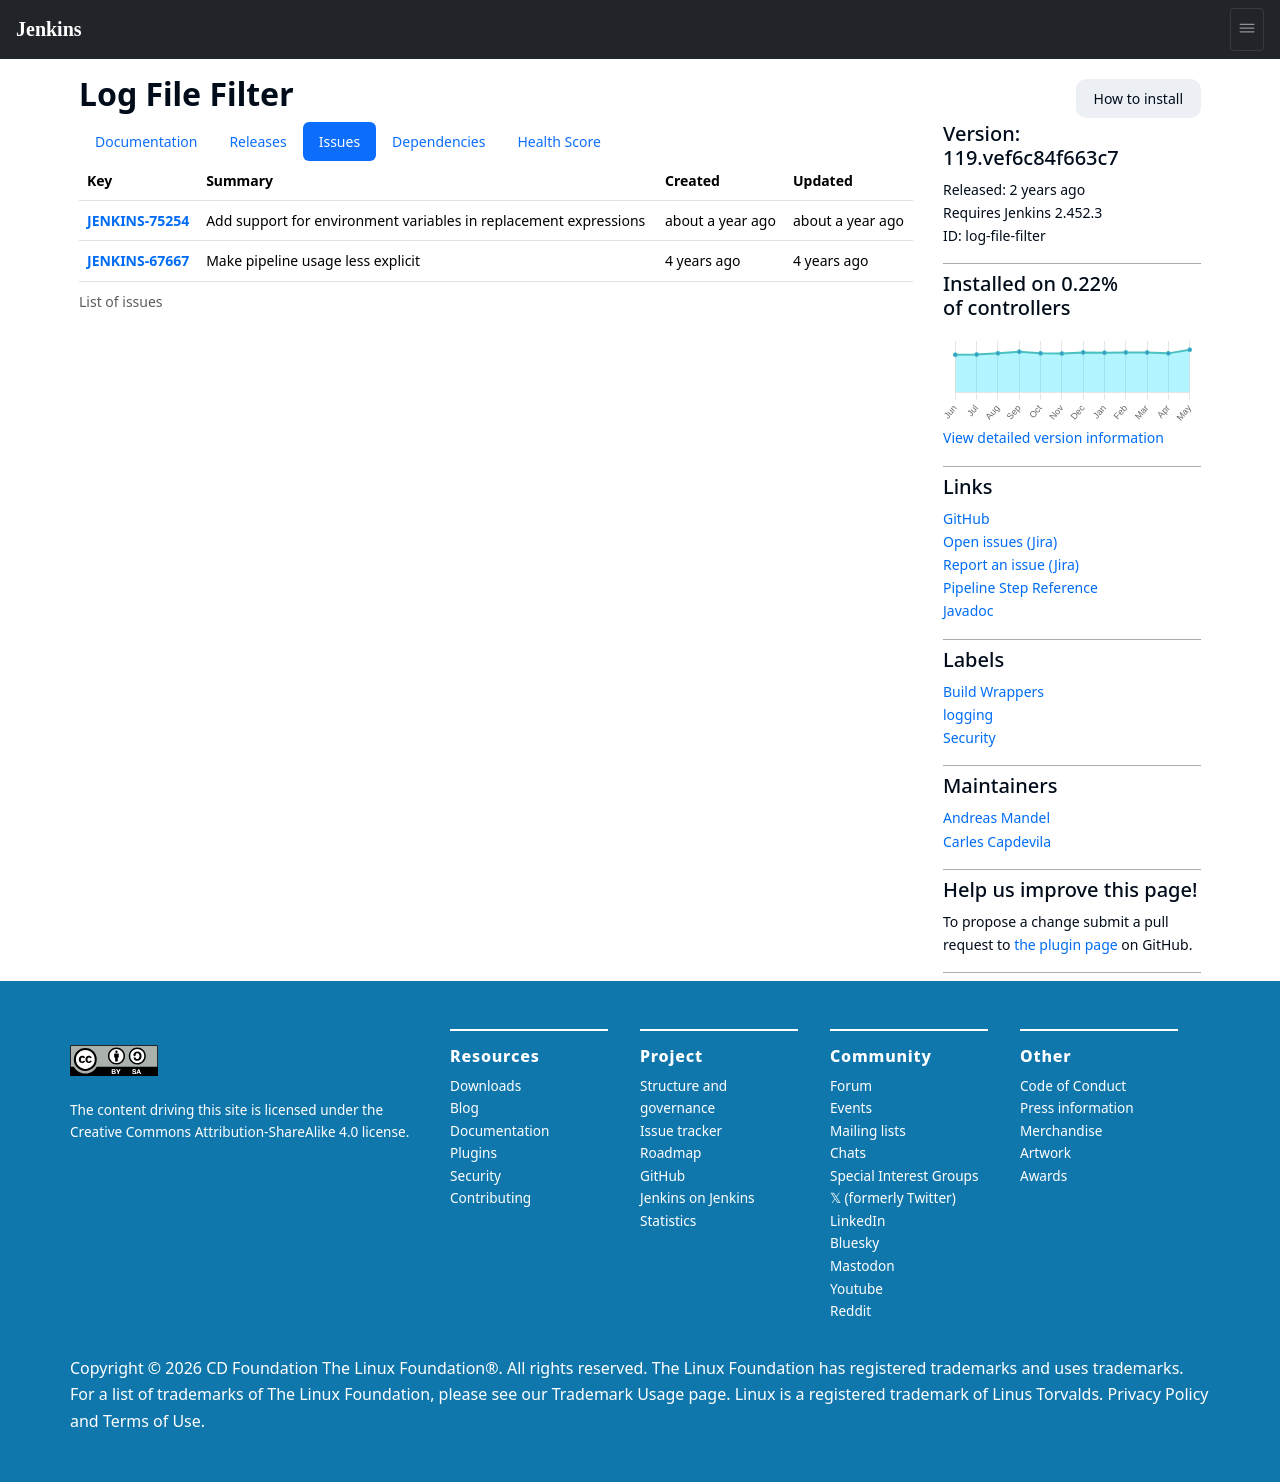 Image resolution: width=1280 pixels, height=1482 pixels. I want to click on JENKINS-75254, so click(138, 220).